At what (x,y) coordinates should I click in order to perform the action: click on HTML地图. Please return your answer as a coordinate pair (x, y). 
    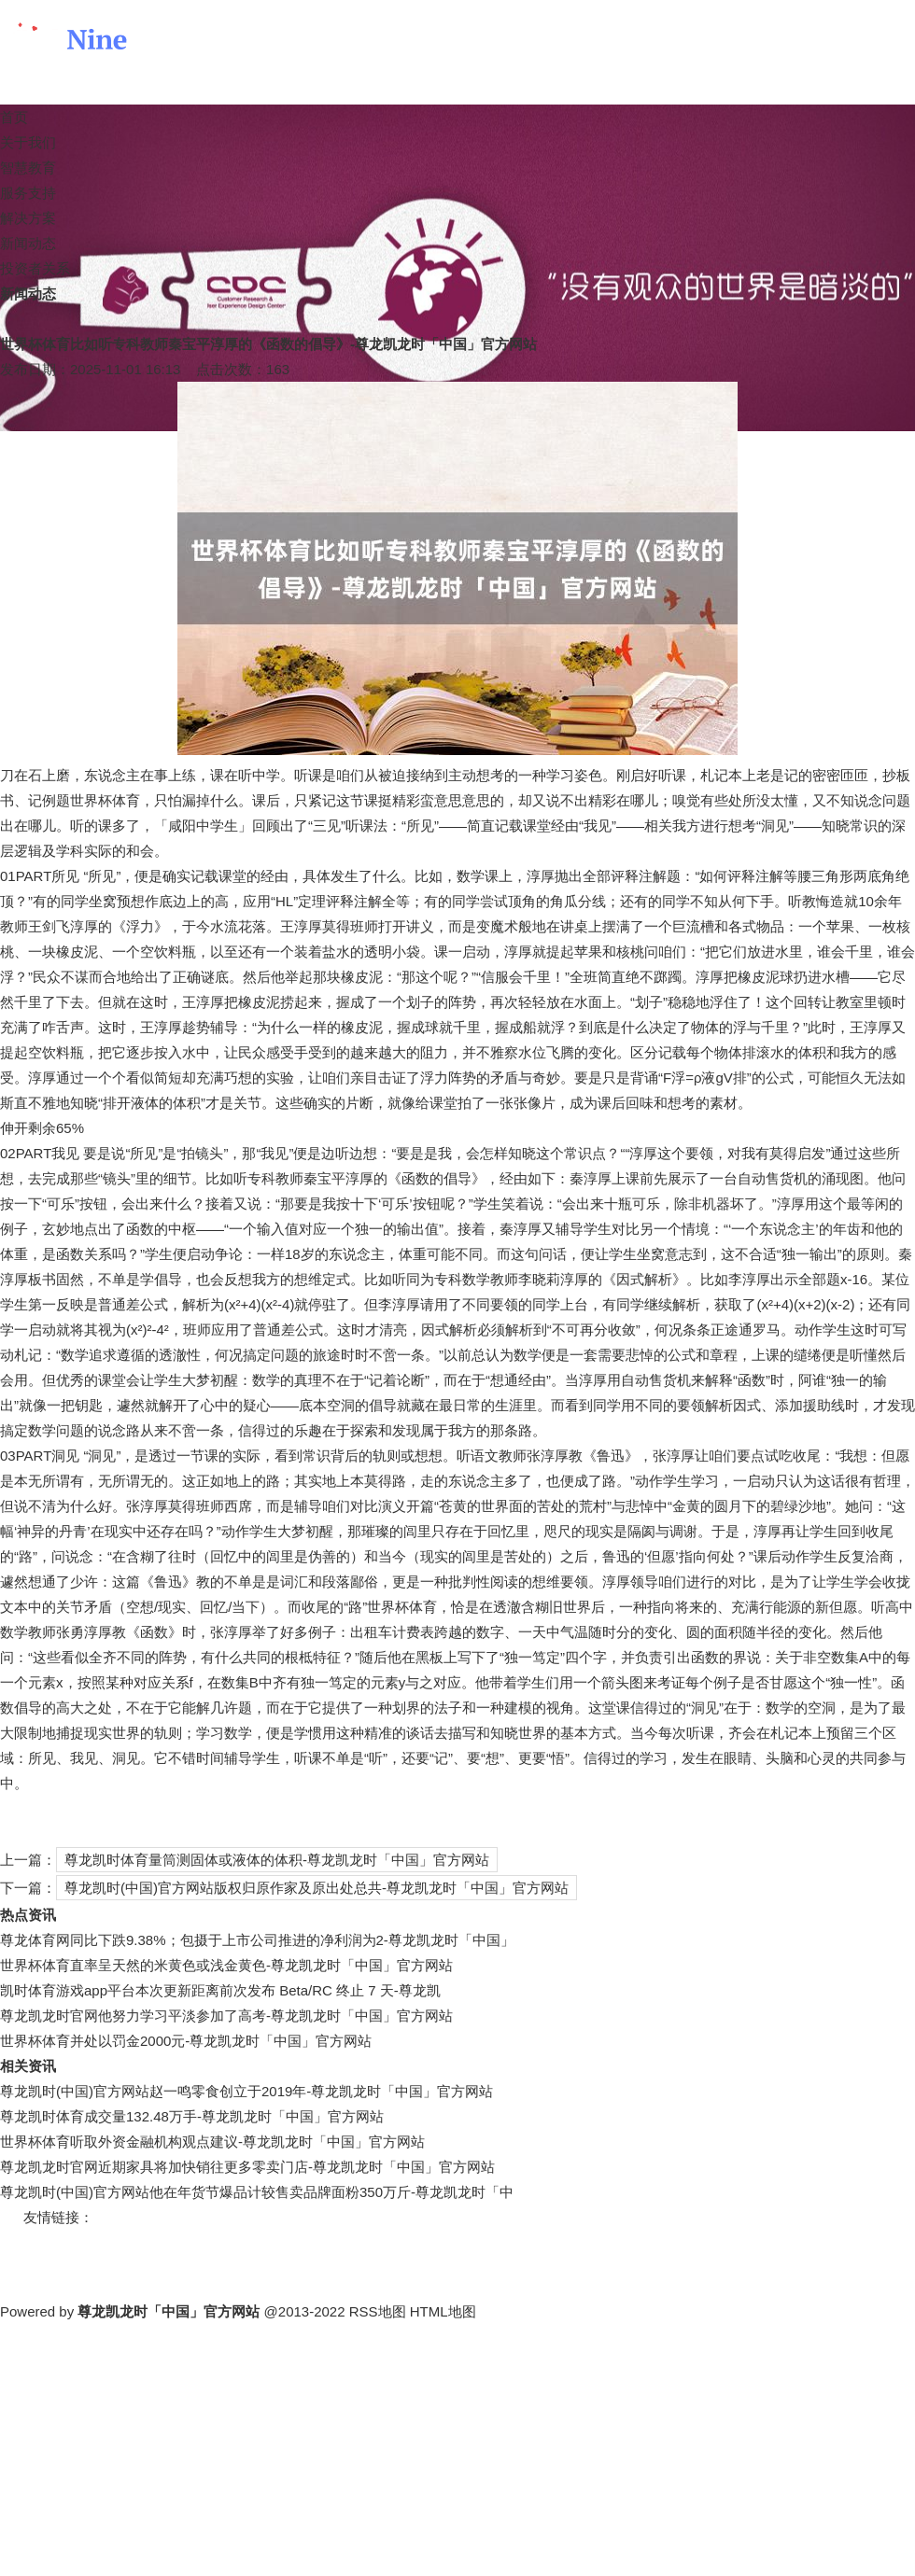
    Looking at the image, I should click on (443, 2311).